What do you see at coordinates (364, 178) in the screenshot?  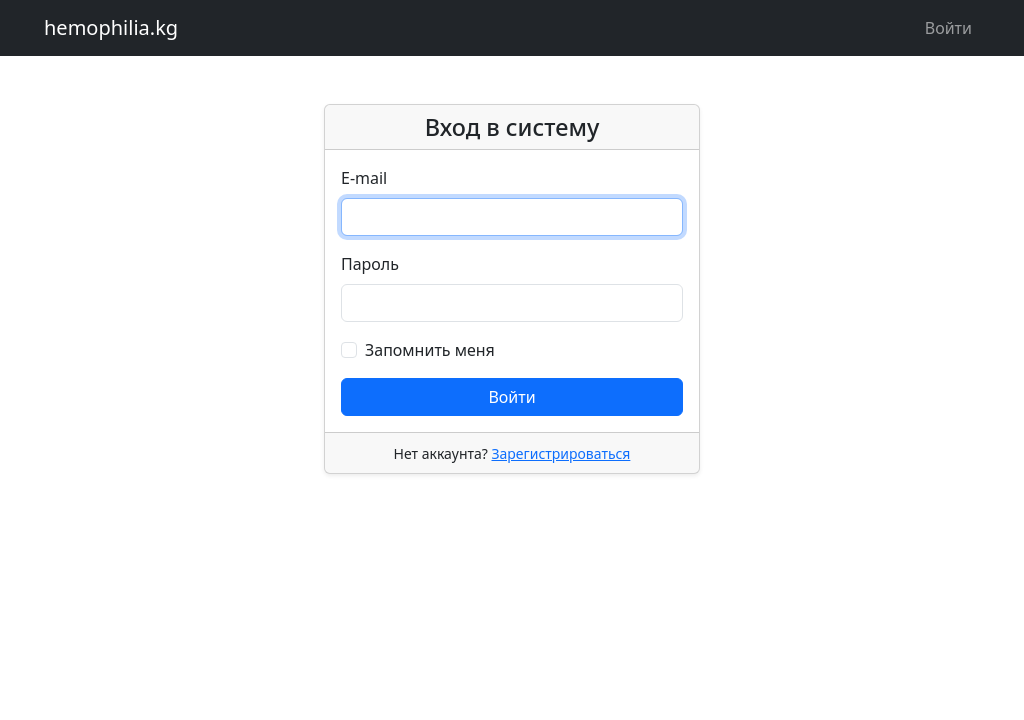 I see `E-mail` at bounding box center [364, 178].